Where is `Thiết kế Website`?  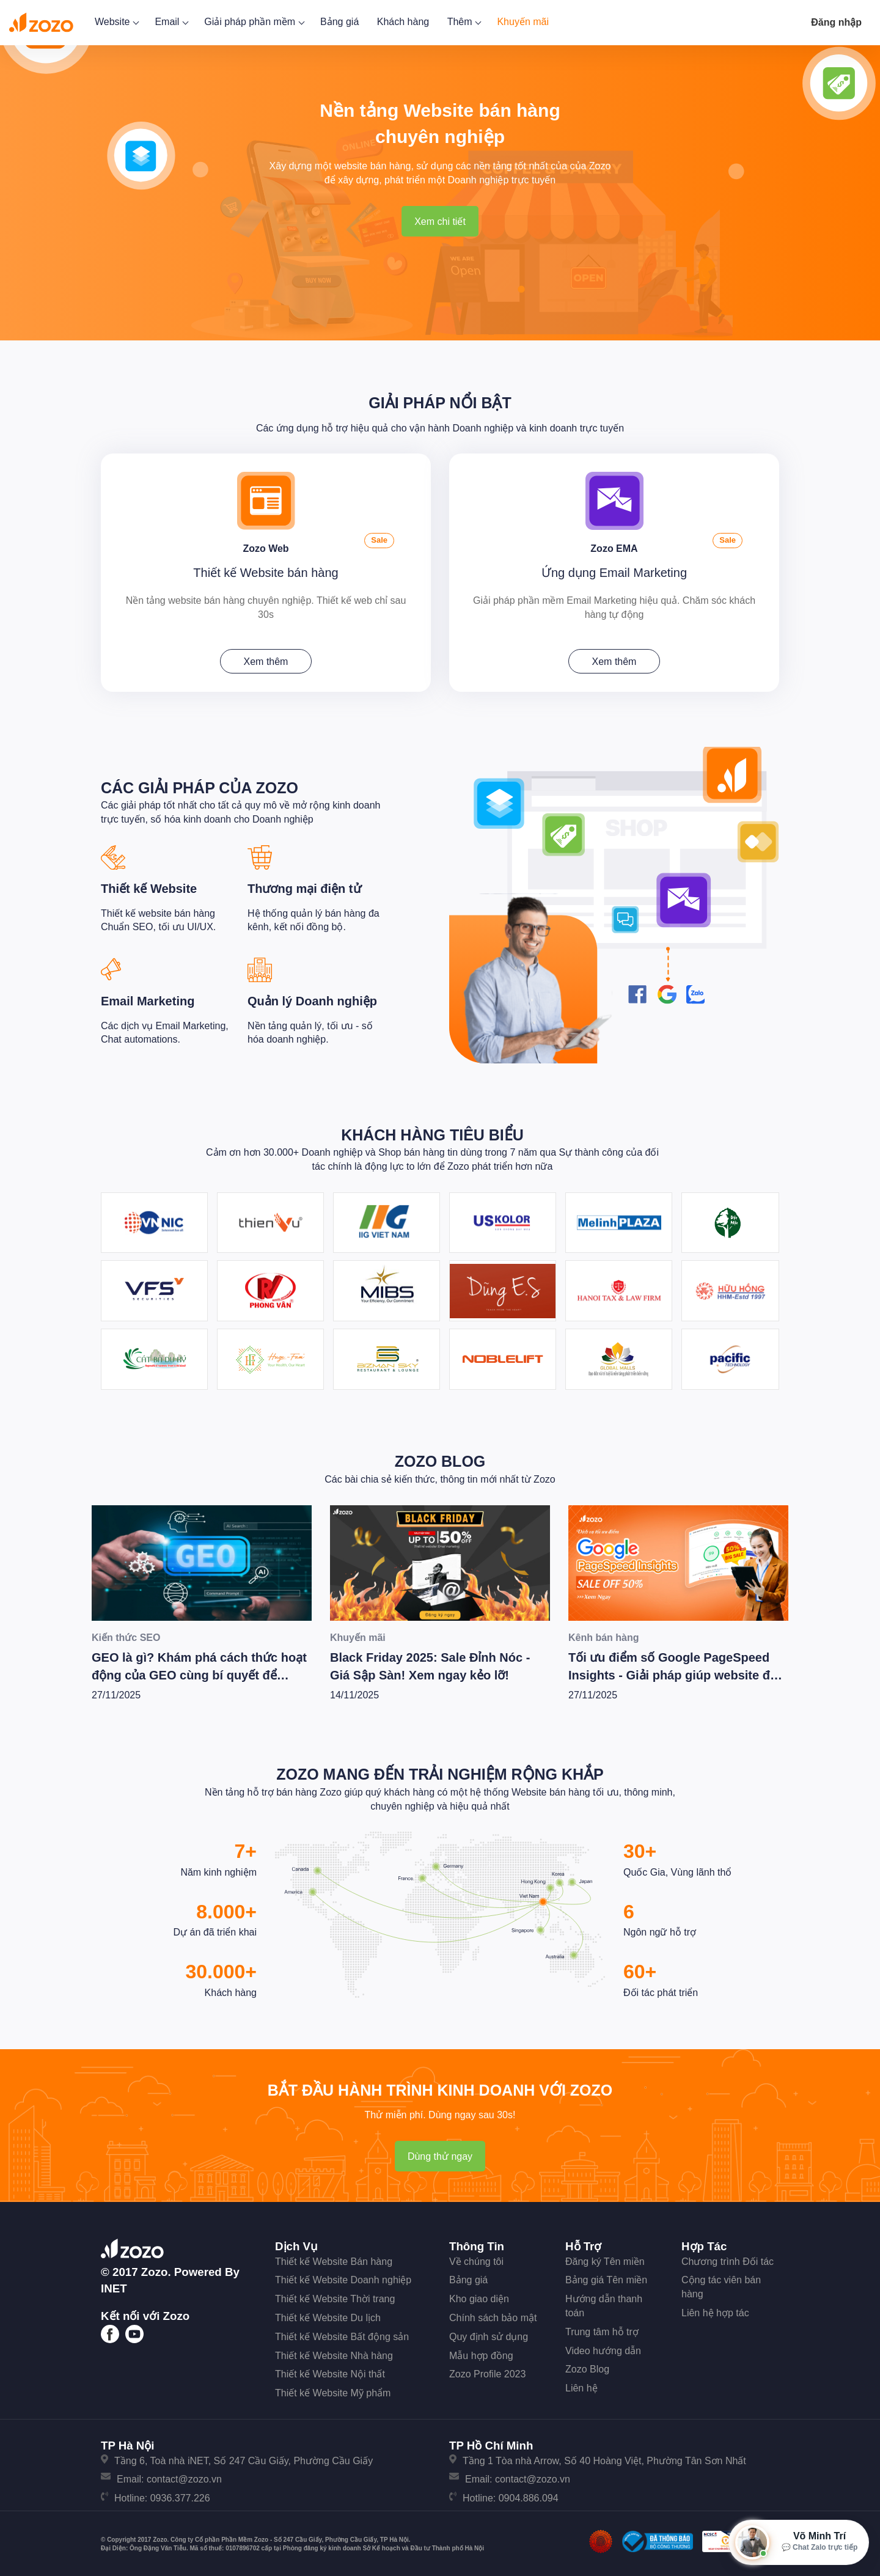 Thiết kế Website is located at coordinates (149, 885).